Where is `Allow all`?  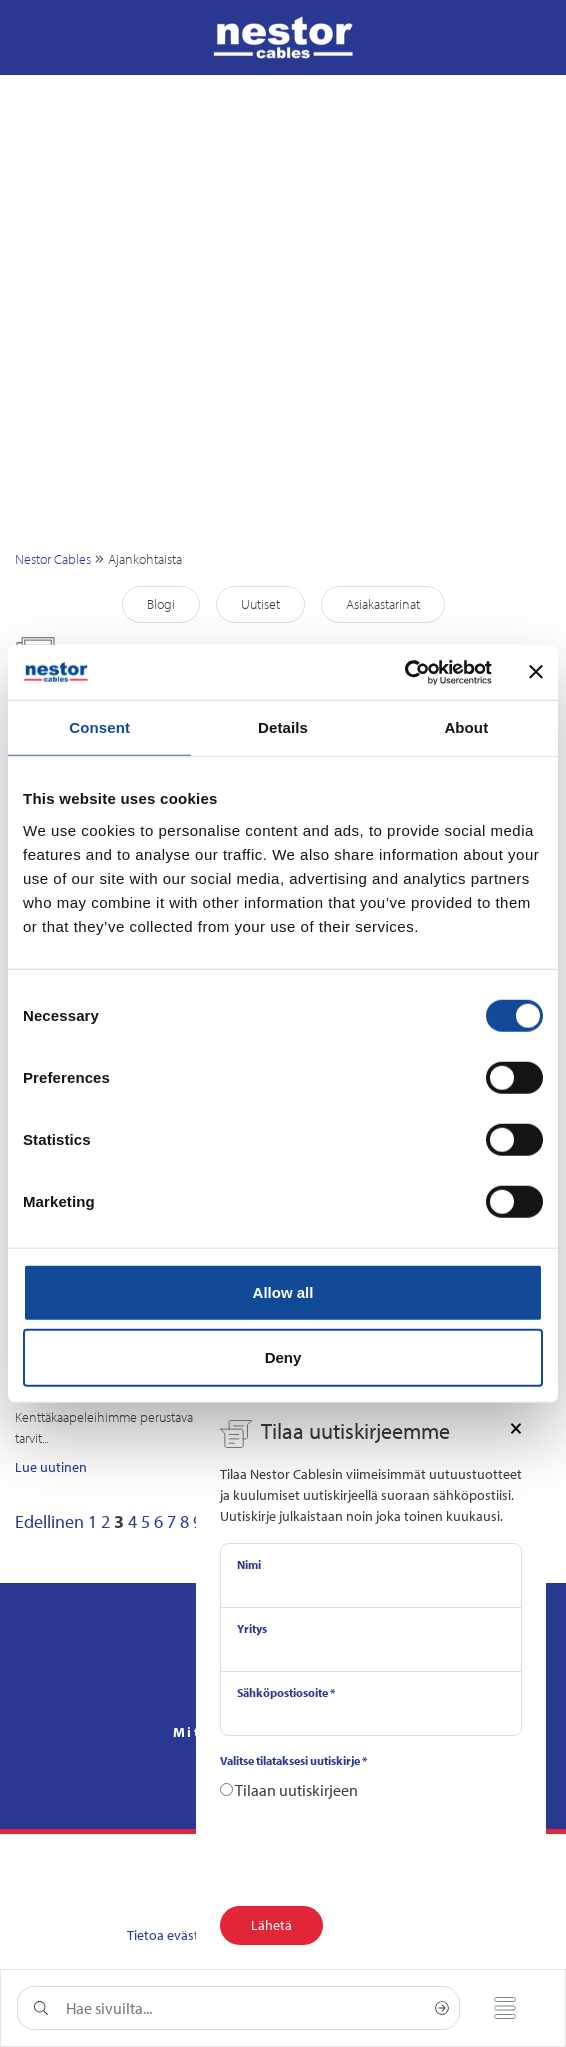 Allow all is located at coordinates (283, 1291).